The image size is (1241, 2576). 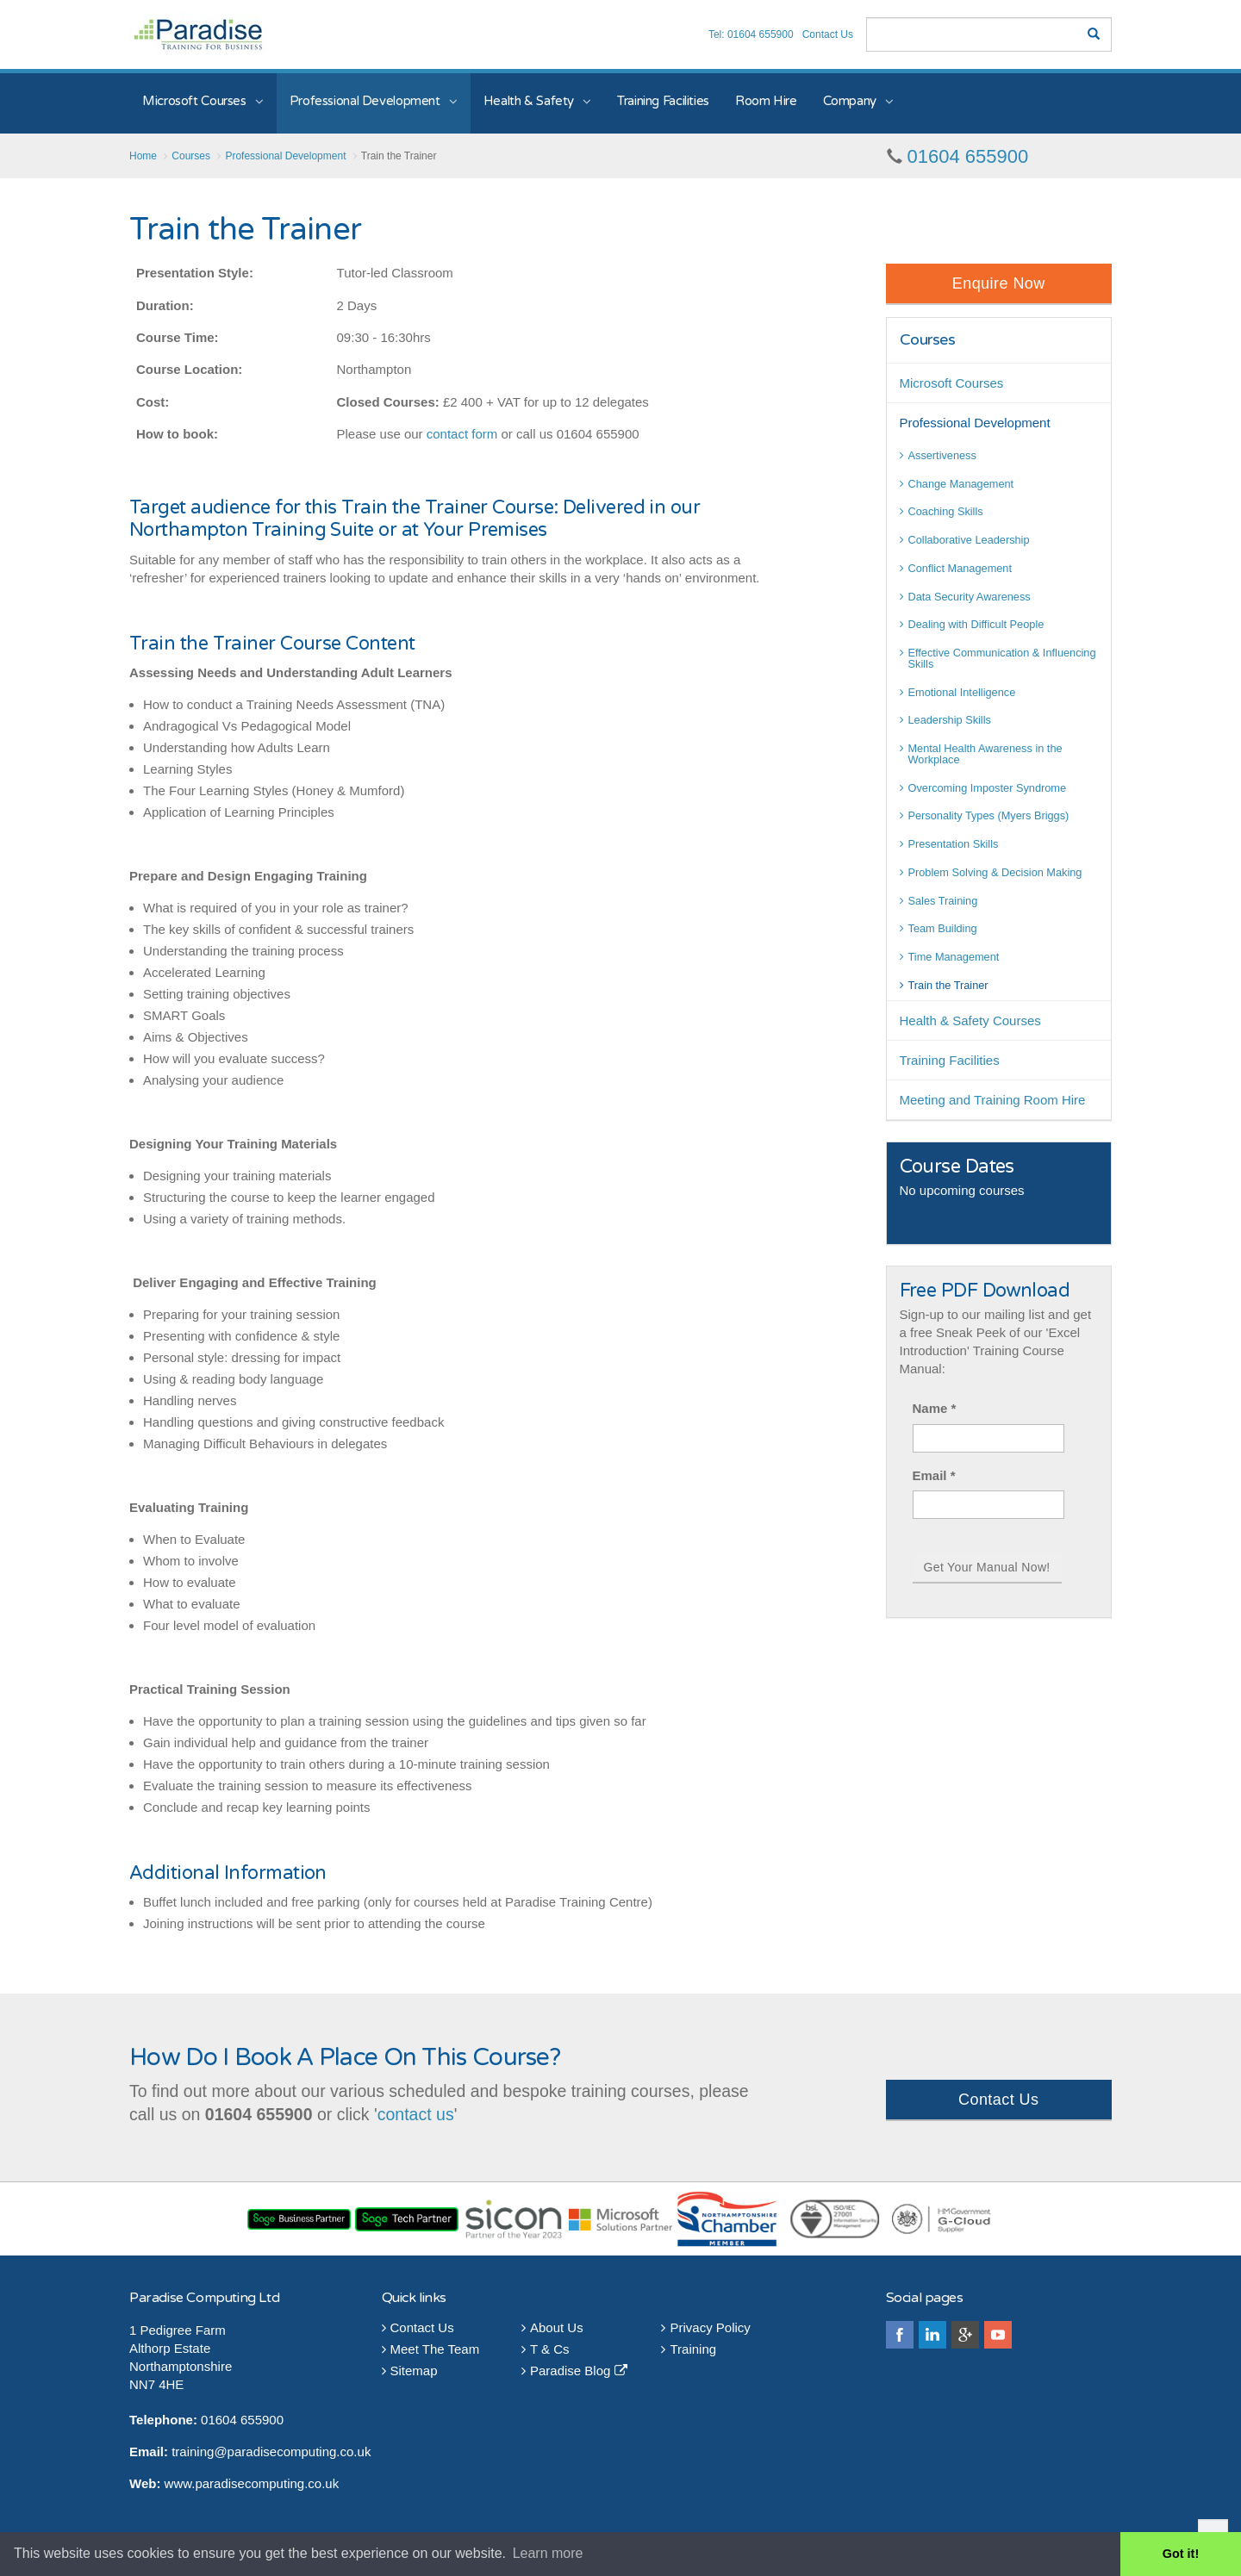 I want to click on linkedin, so click(x=932, y=2335).